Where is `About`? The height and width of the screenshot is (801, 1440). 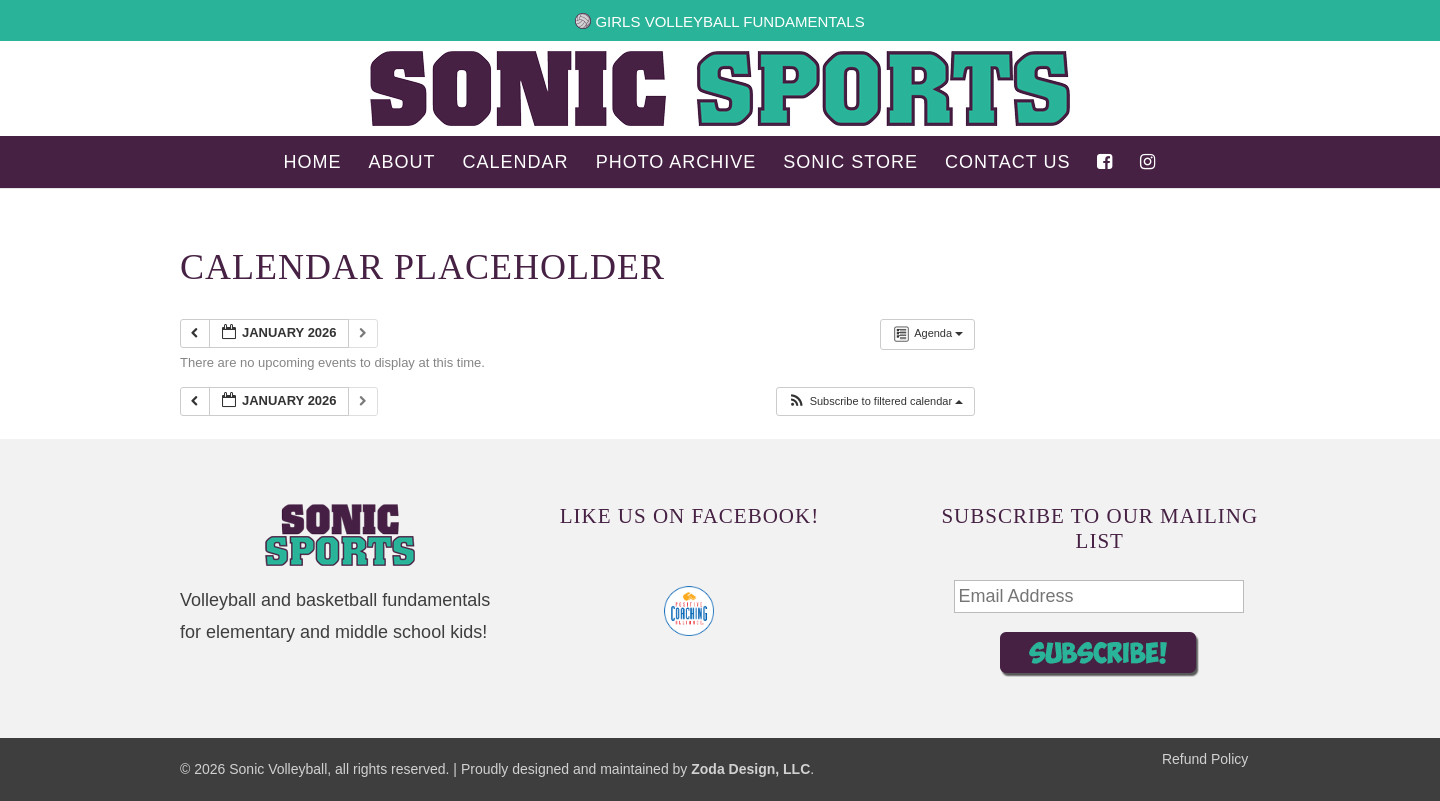 About is located at coordinates (402, 163).